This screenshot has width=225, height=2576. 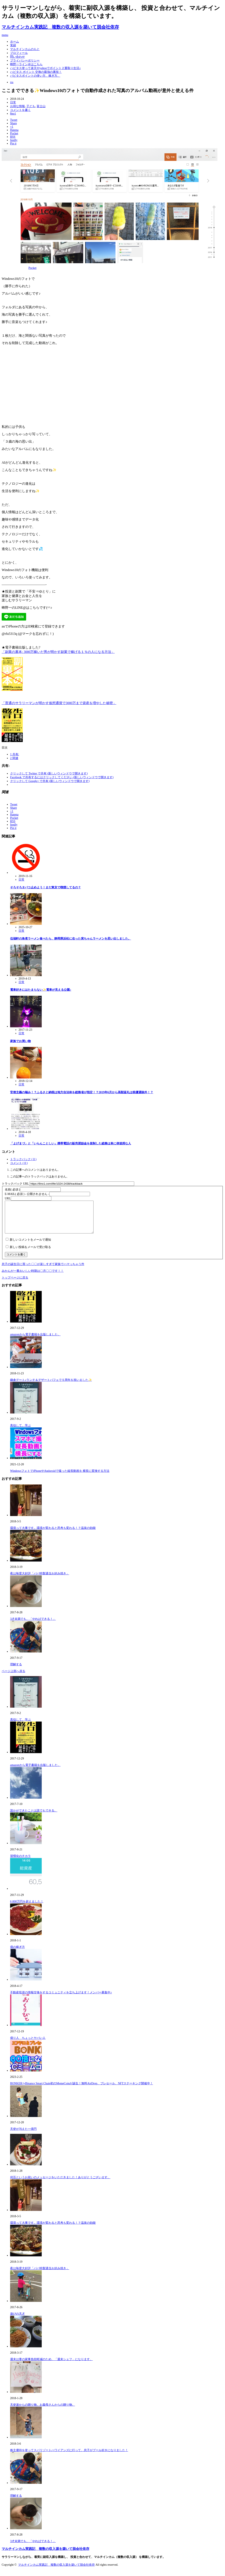 I want to click on 理解する, so click(x=16, y=1670).